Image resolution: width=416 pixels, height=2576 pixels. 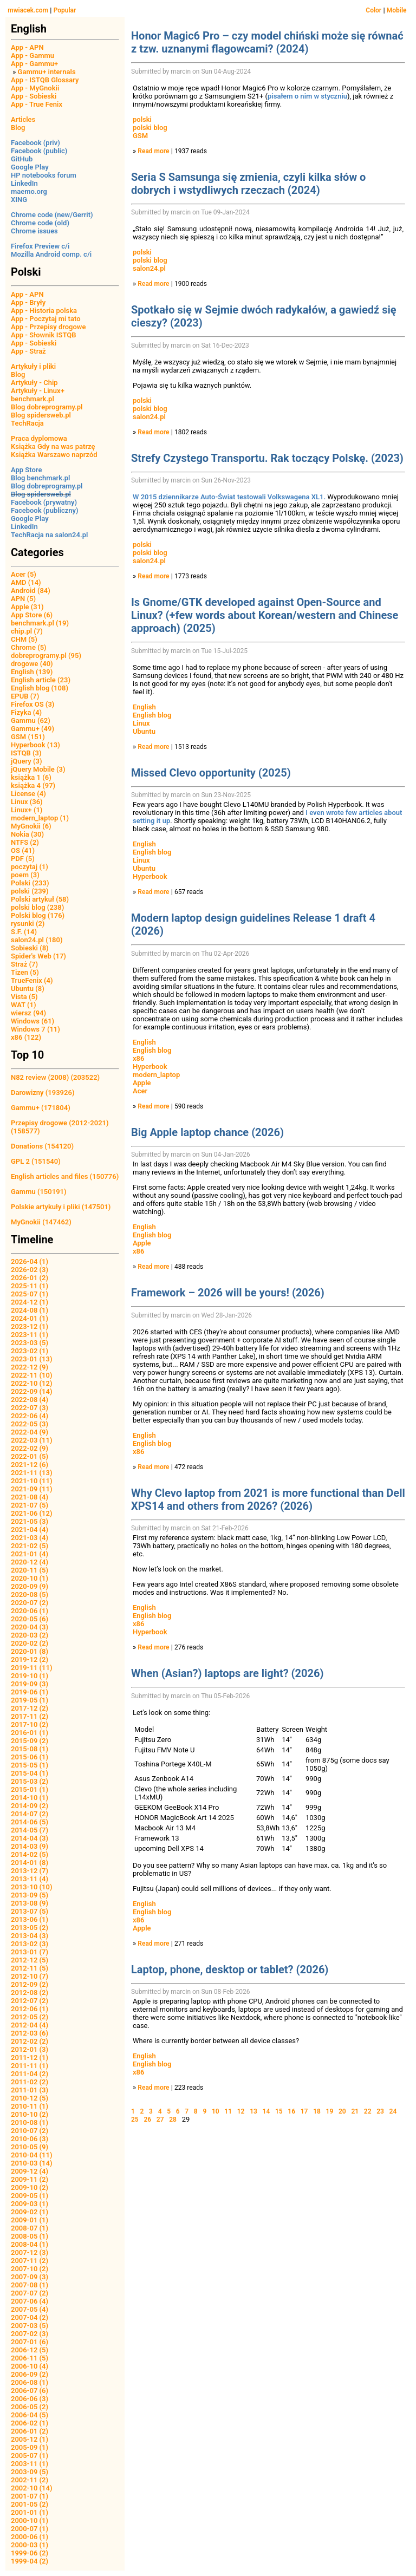 I want to click on 2012-06 (1), so click(x=29, y=2009).